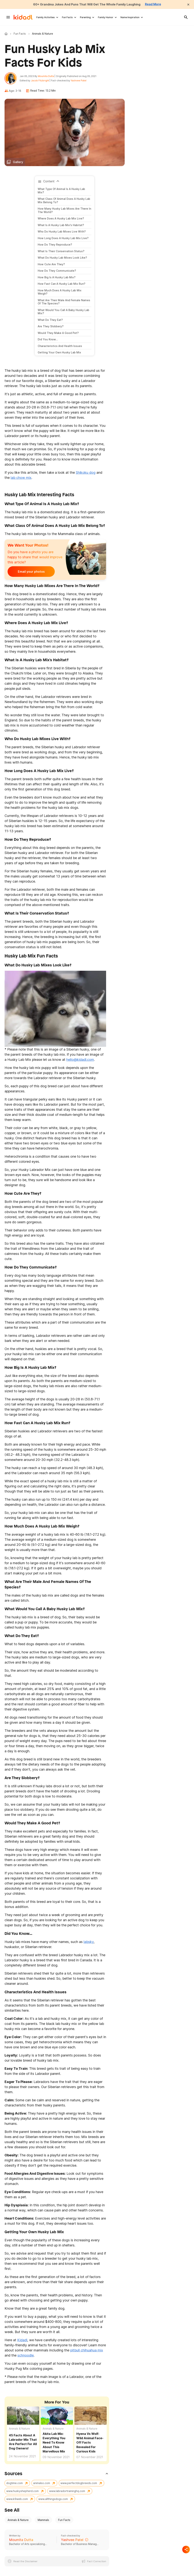  What do you see at coordinates (50, 320) in the screenshot?
I see `What do they eat?` at bounding box center [50, 320].